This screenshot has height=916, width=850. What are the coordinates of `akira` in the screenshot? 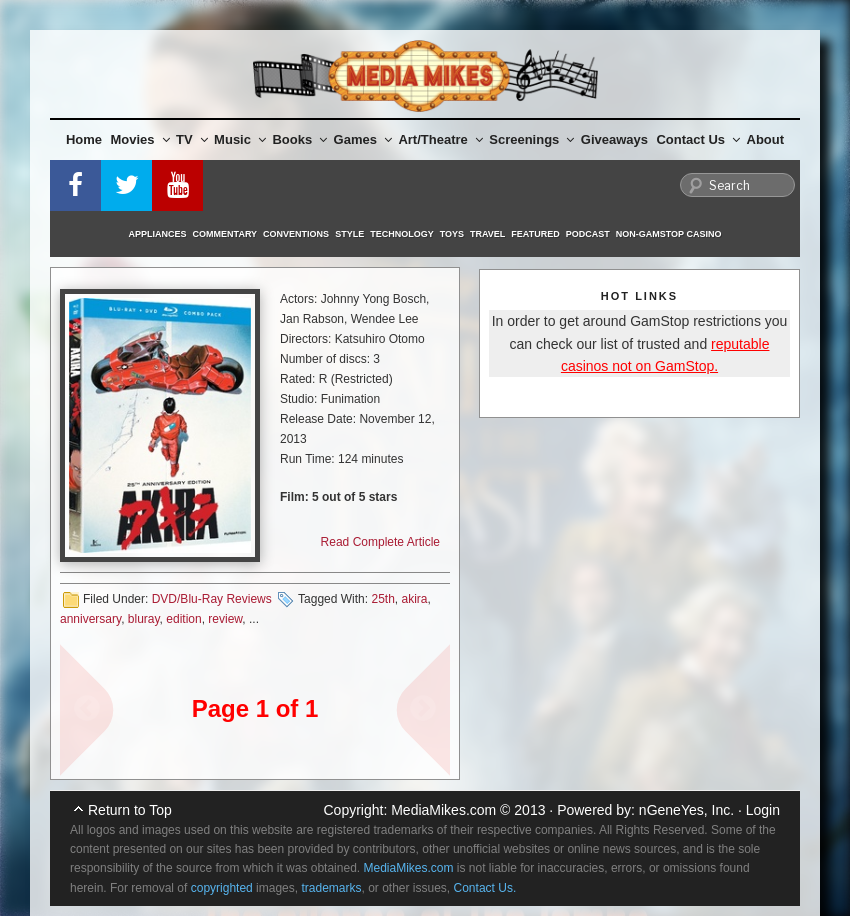 It's located at (414, 599).